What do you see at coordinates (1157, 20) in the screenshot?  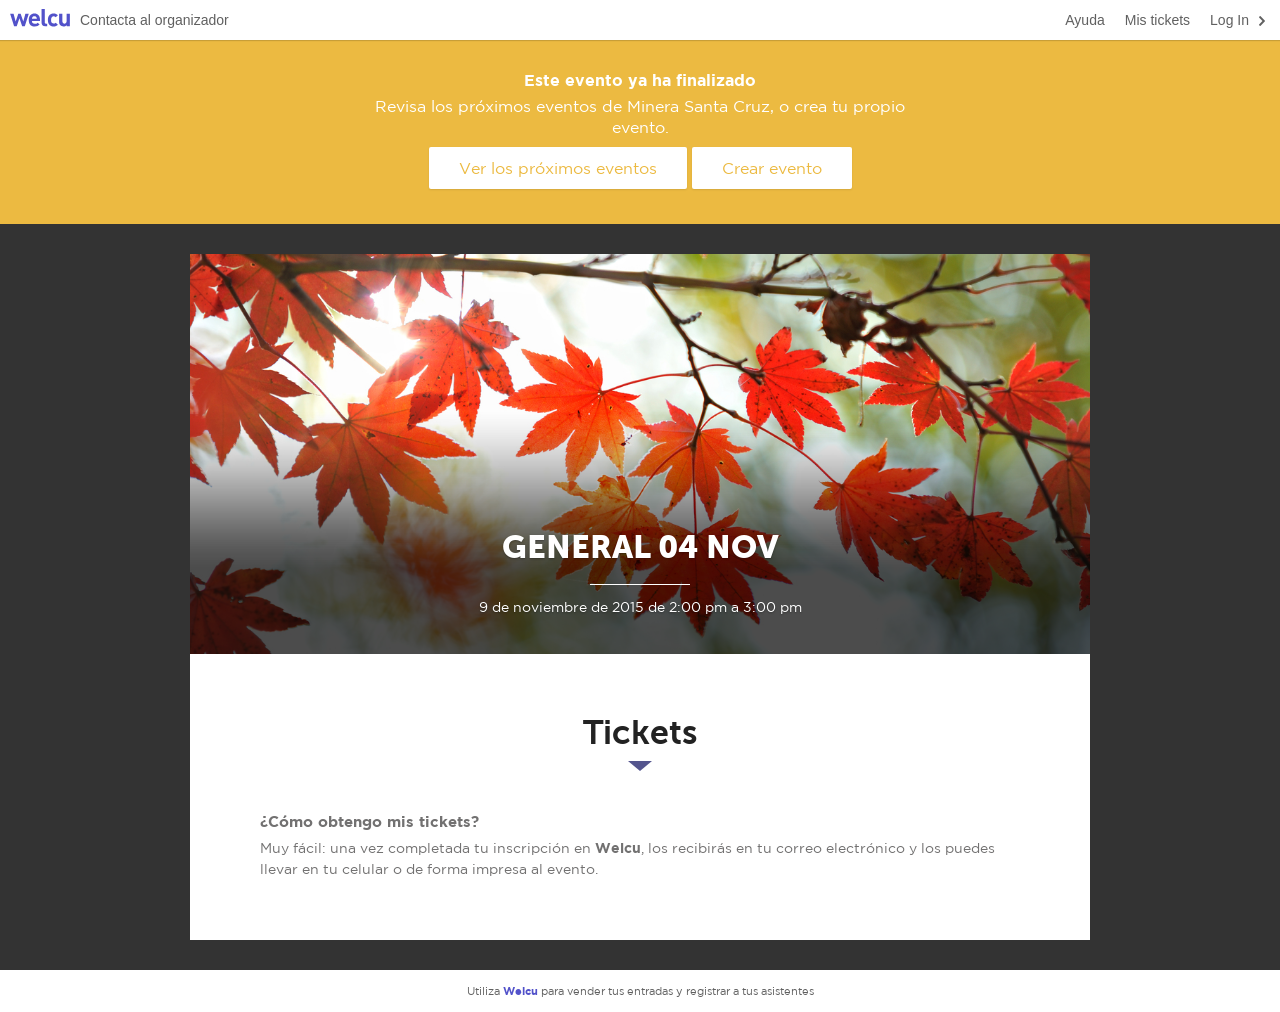 I see `Mis tickets` at bounding box center [1157, 20].